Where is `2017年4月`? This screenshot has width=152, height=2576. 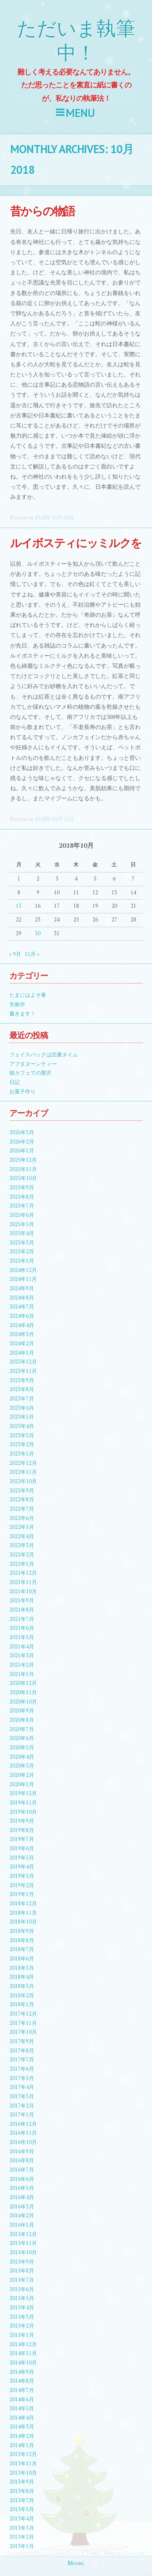 2017年4月 is located at coordinates (21, 2087).